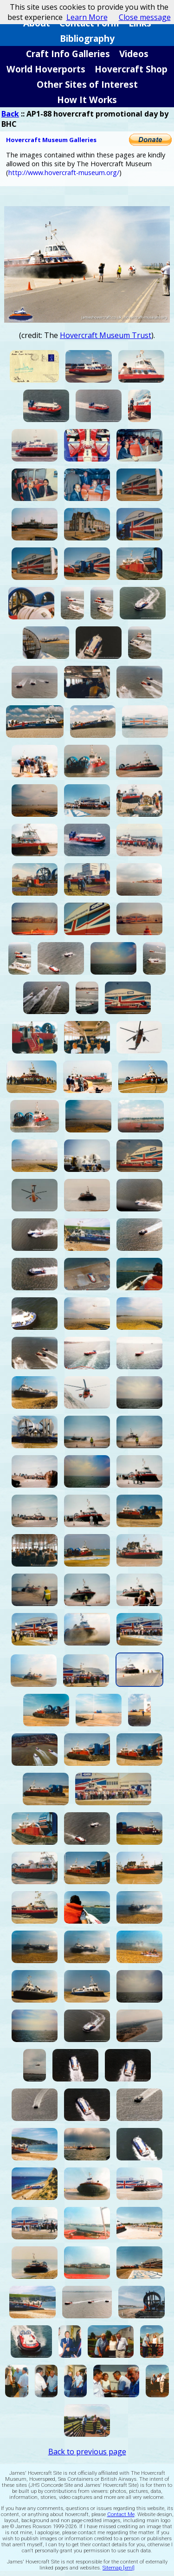  What do you see at coordinates (63, 172) in the screenshot?
I see `http://www.hovercraft-museum.org/` at bounding box center [63, 172].